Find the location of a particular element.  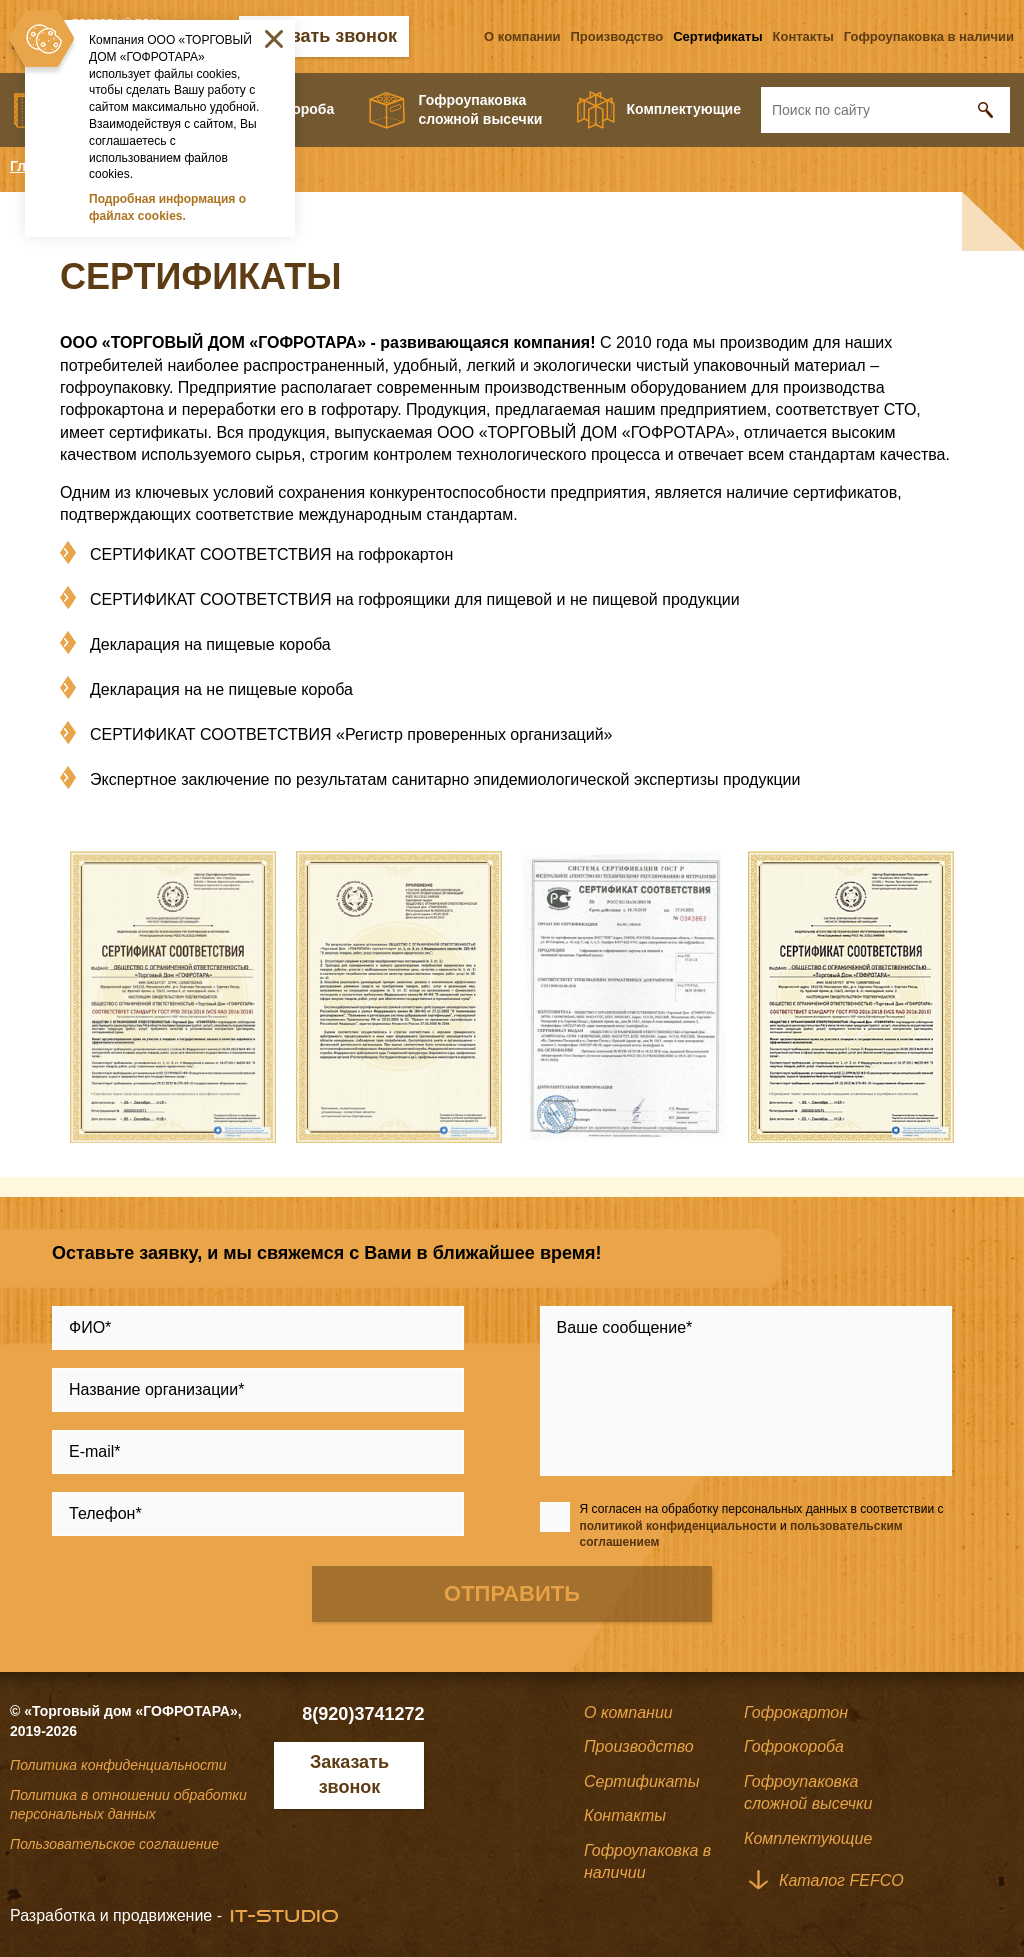

Комплектующие is located at coordinates (684, 109).